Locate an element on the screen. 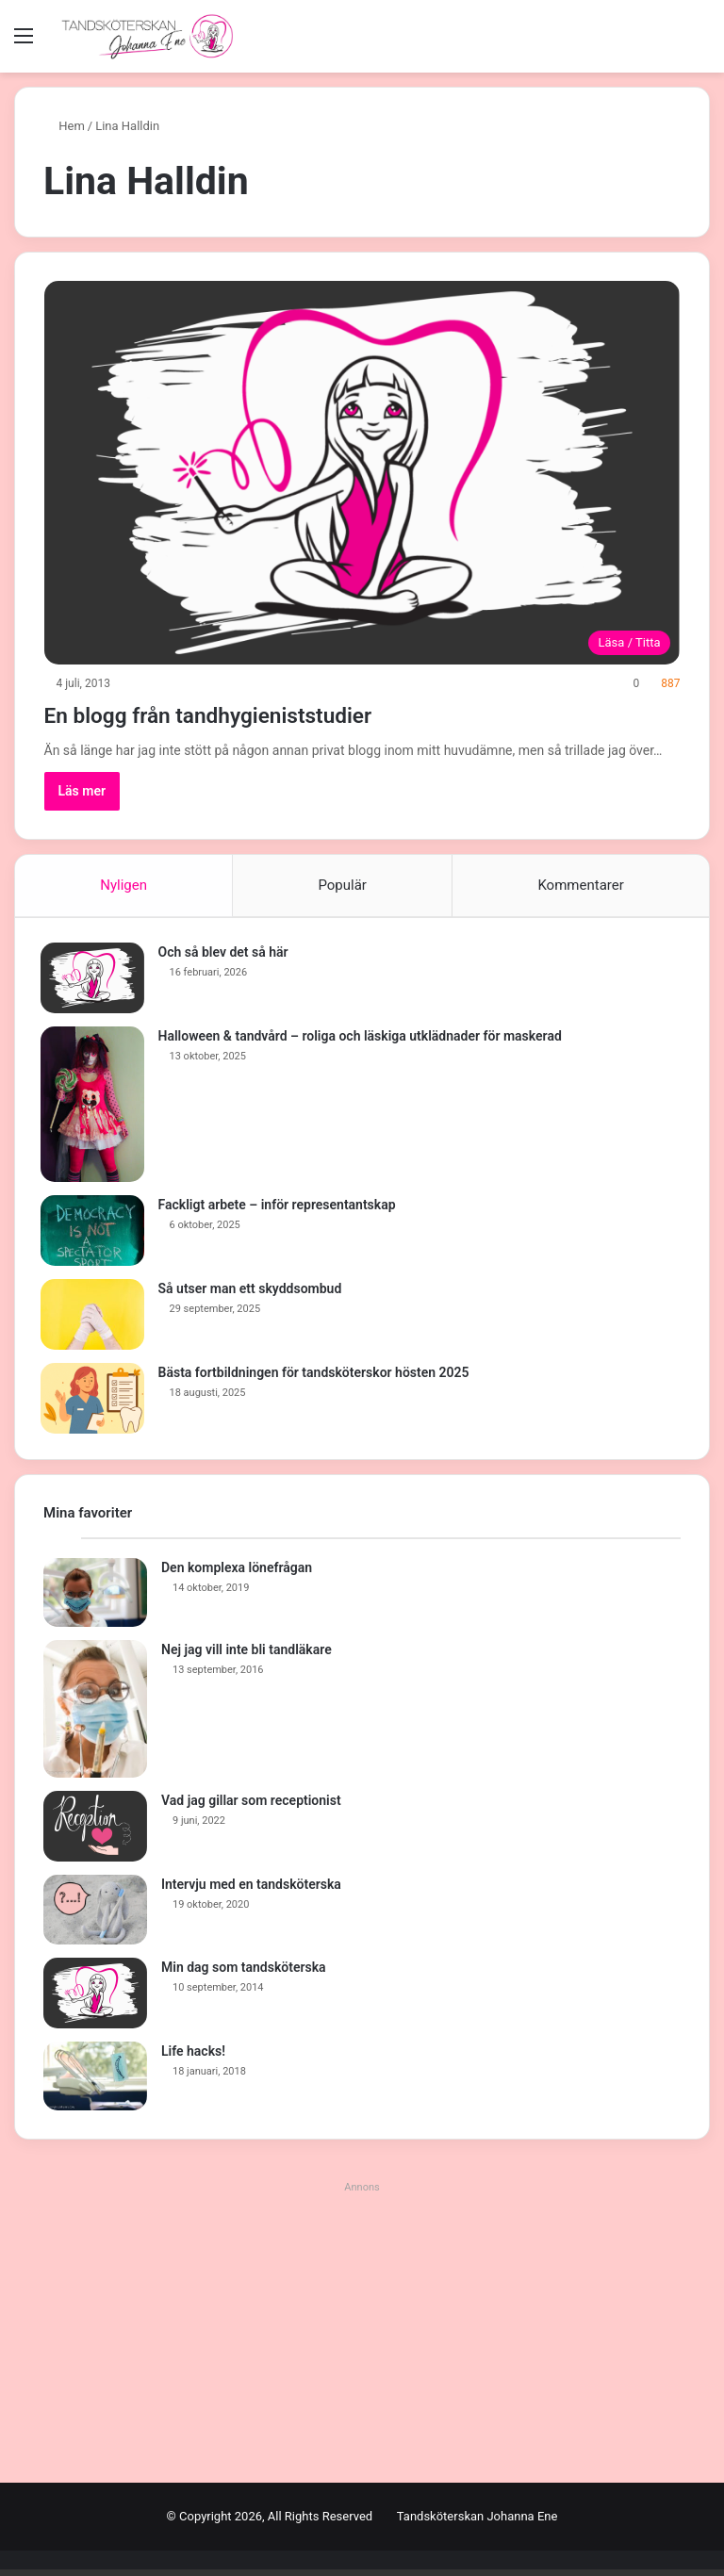 The image size is (724, 2576). Tandsköterskan Johanna Ene is located at coordinates (477, 2523).